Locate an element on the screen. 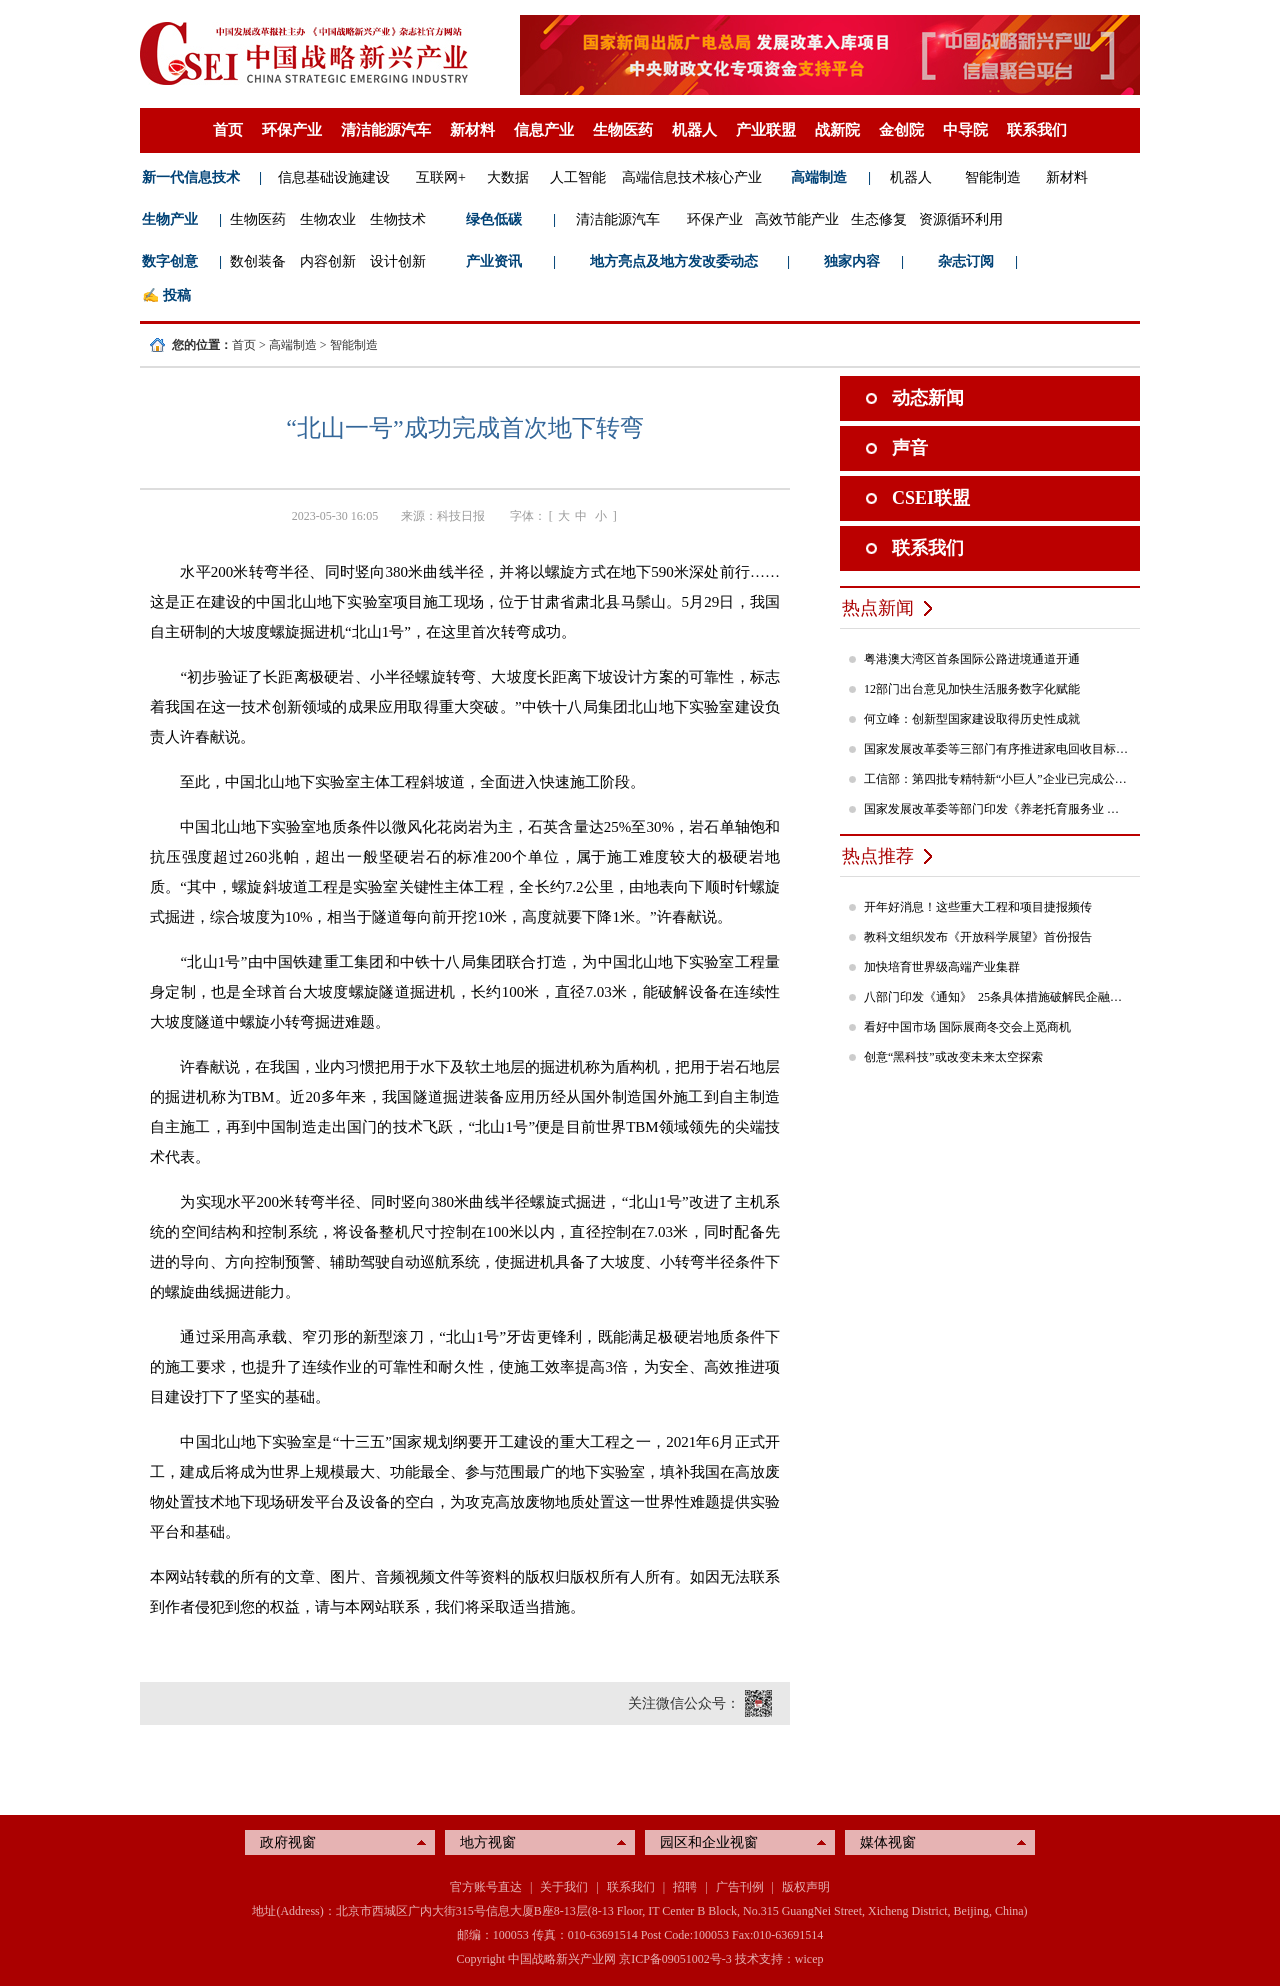  高效节能产业 is located at coordinates (797, 219).